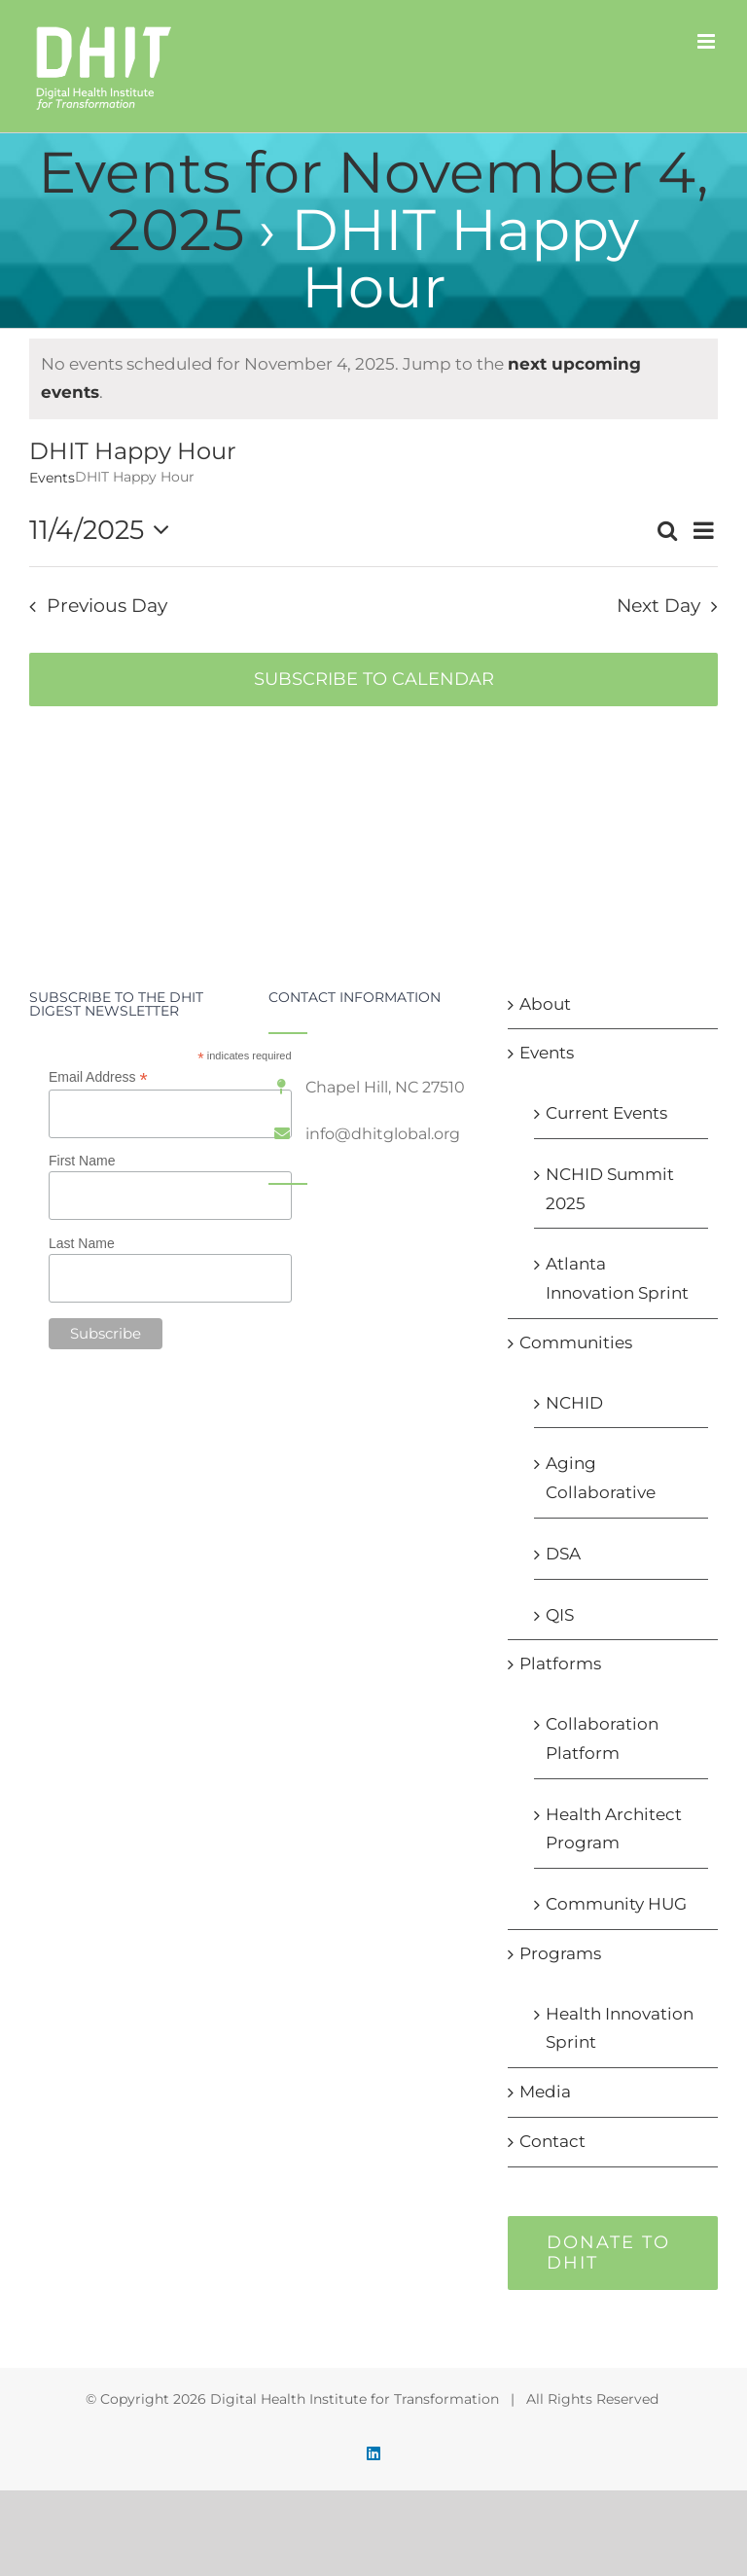  I want to click on Aging Collaborative, so click(601, 1477).